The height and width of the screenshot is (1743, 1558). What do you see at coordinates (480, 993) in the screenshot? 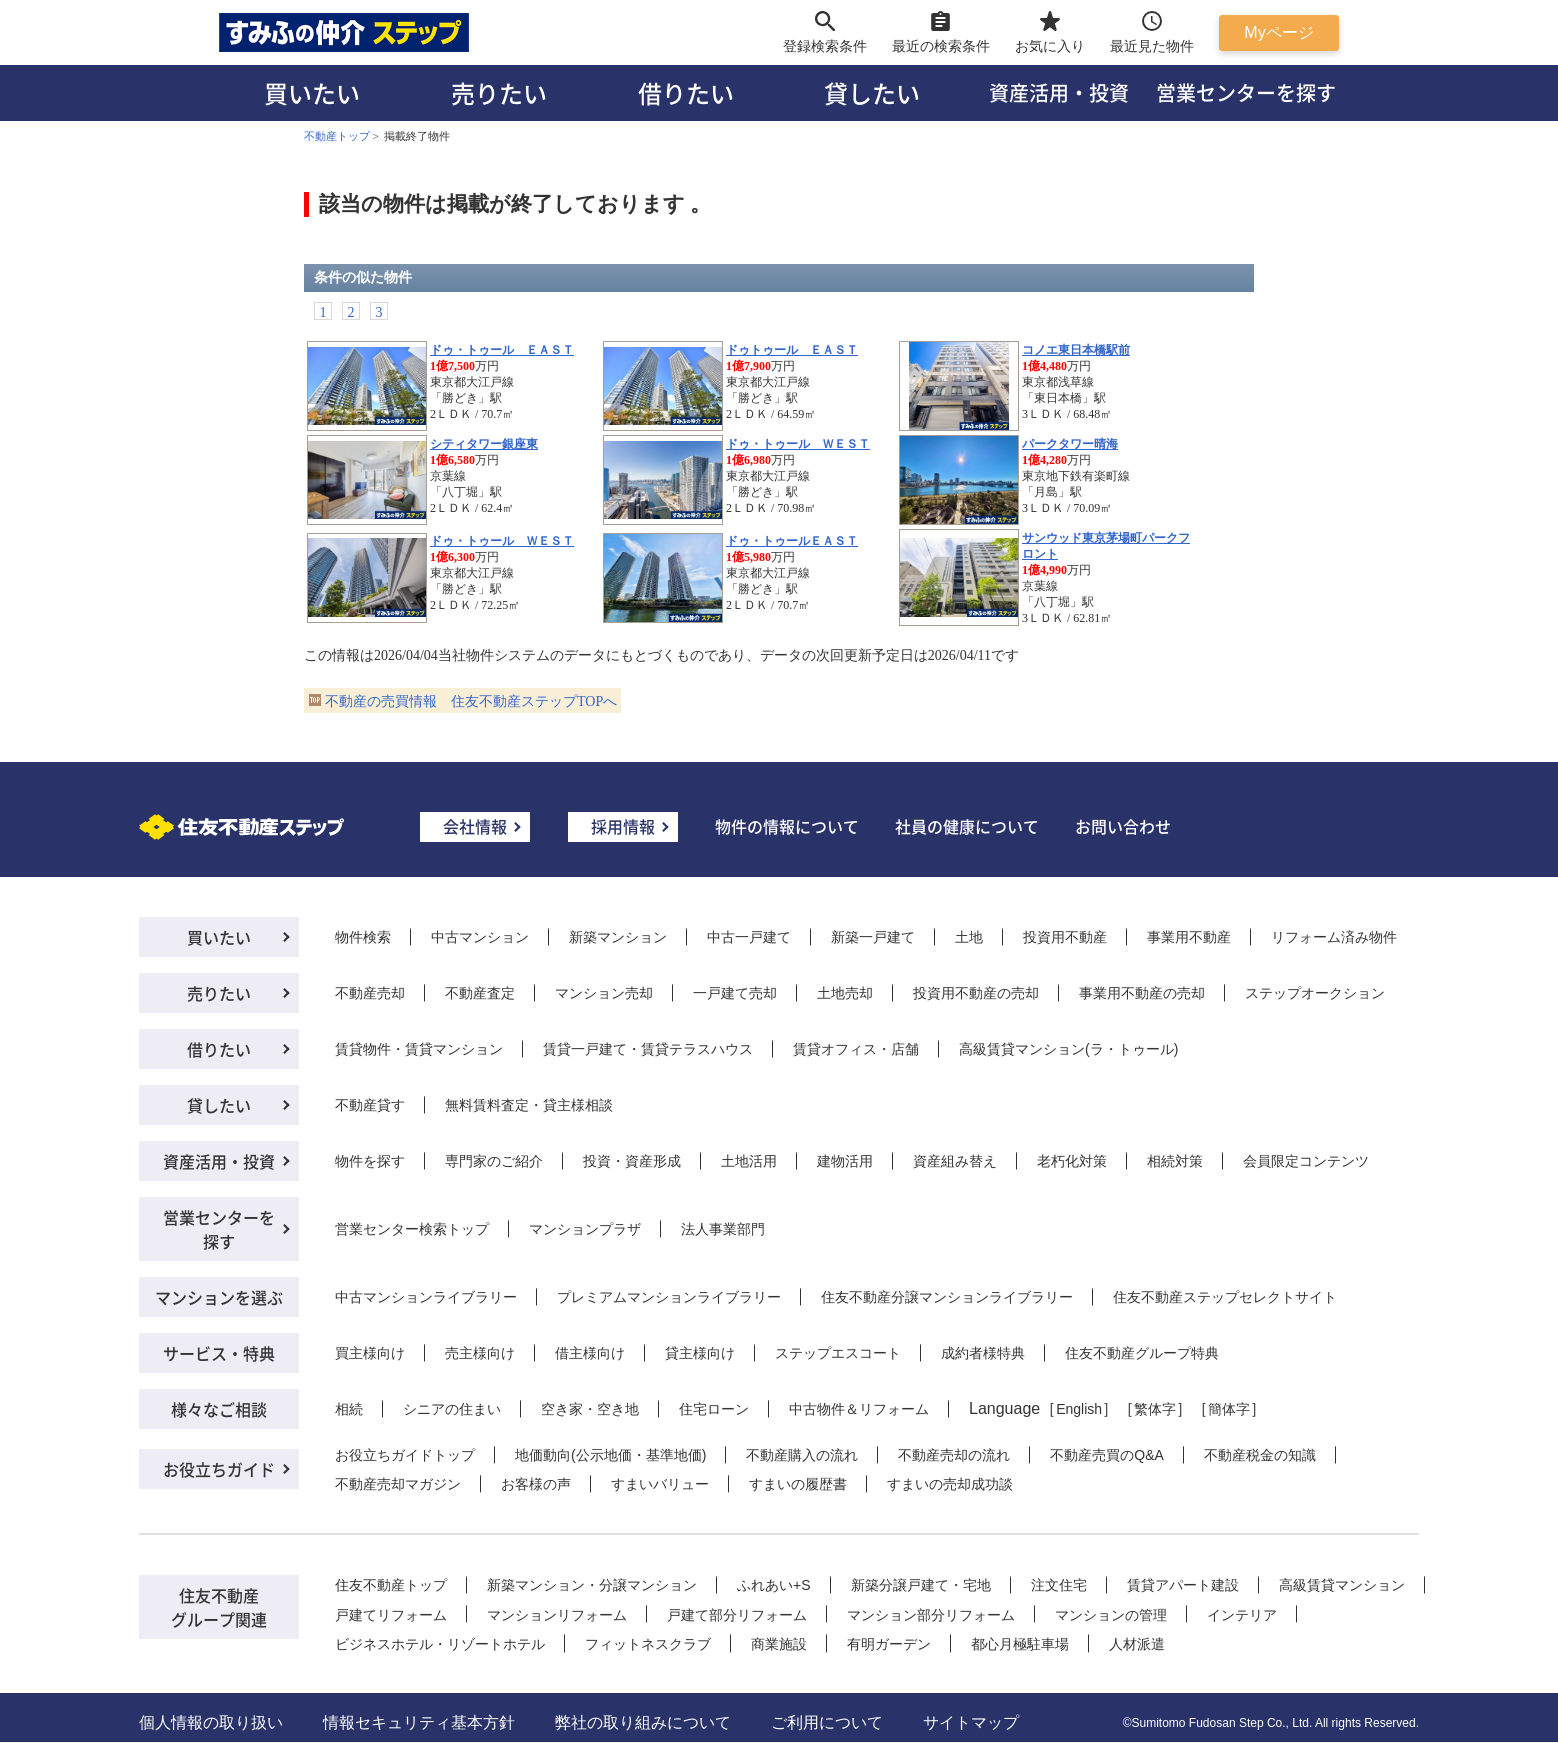
I see `不動産査定` at bounding box center [480, 993].